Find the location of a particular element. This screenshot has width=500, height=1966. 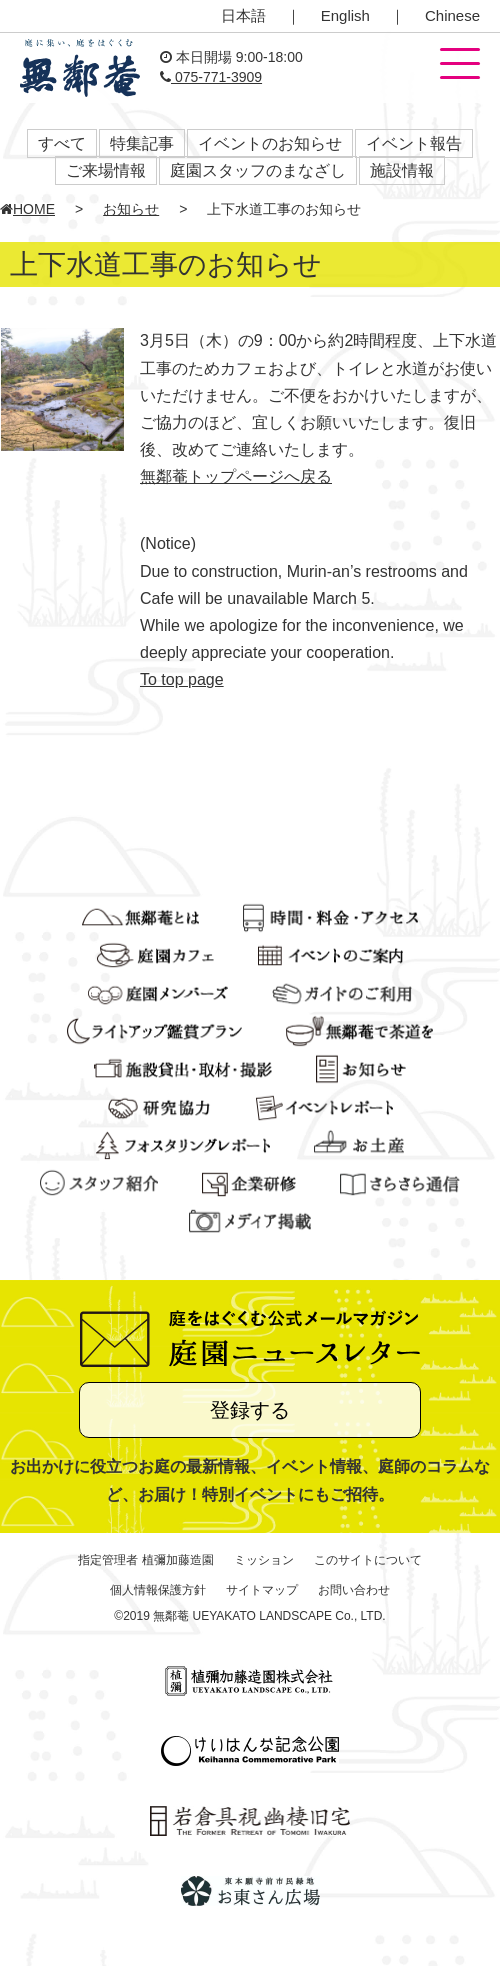

075-771-3909 is located at coordinates (211, 77).